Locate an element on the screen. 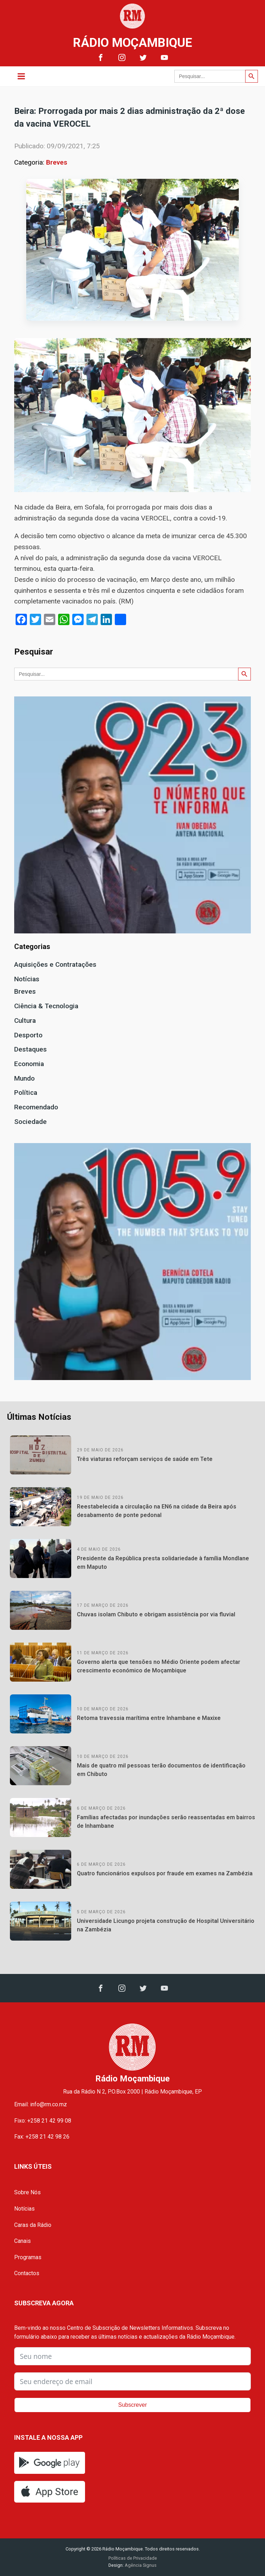 This screenshot has height=2576, width=265. Mais de quatro mil pessoas terão documentos de identificação em Chibuto is located at coordinates (161, 1769).